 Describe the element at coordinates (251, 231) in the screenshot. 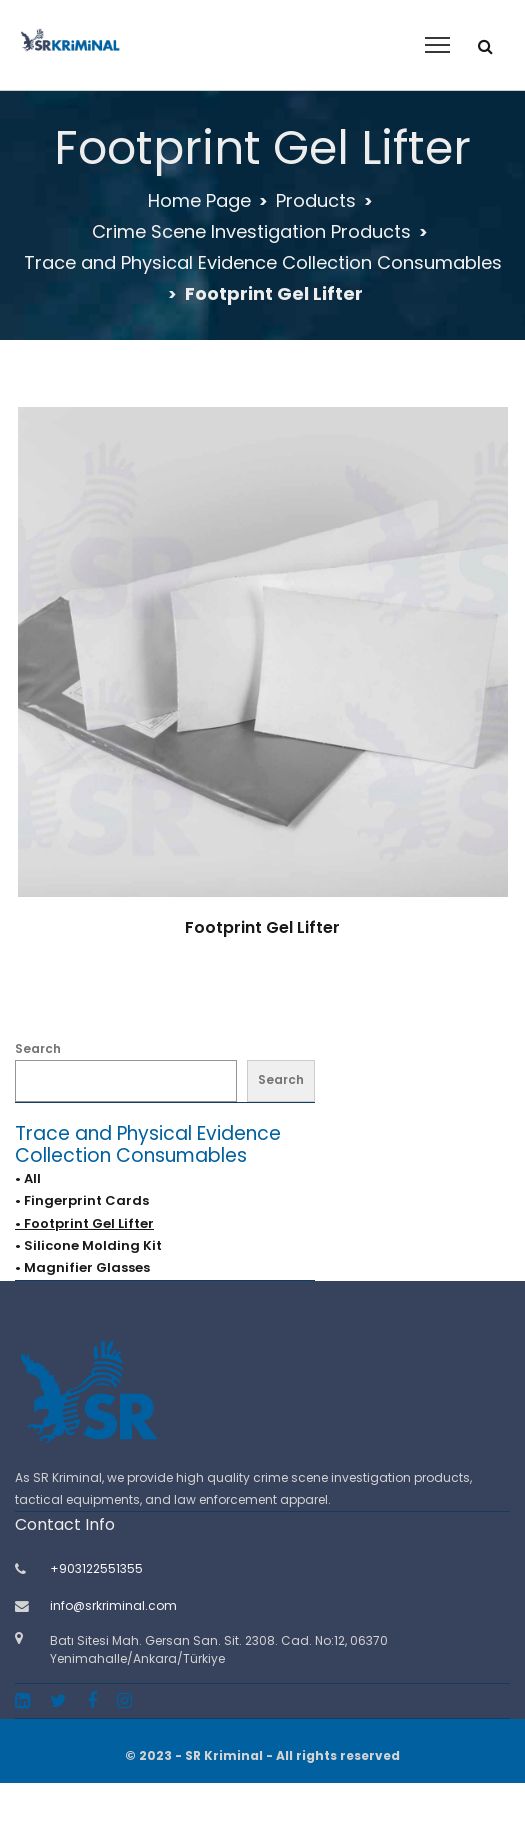

I see `Crime Scene Investigation Products` at that location.